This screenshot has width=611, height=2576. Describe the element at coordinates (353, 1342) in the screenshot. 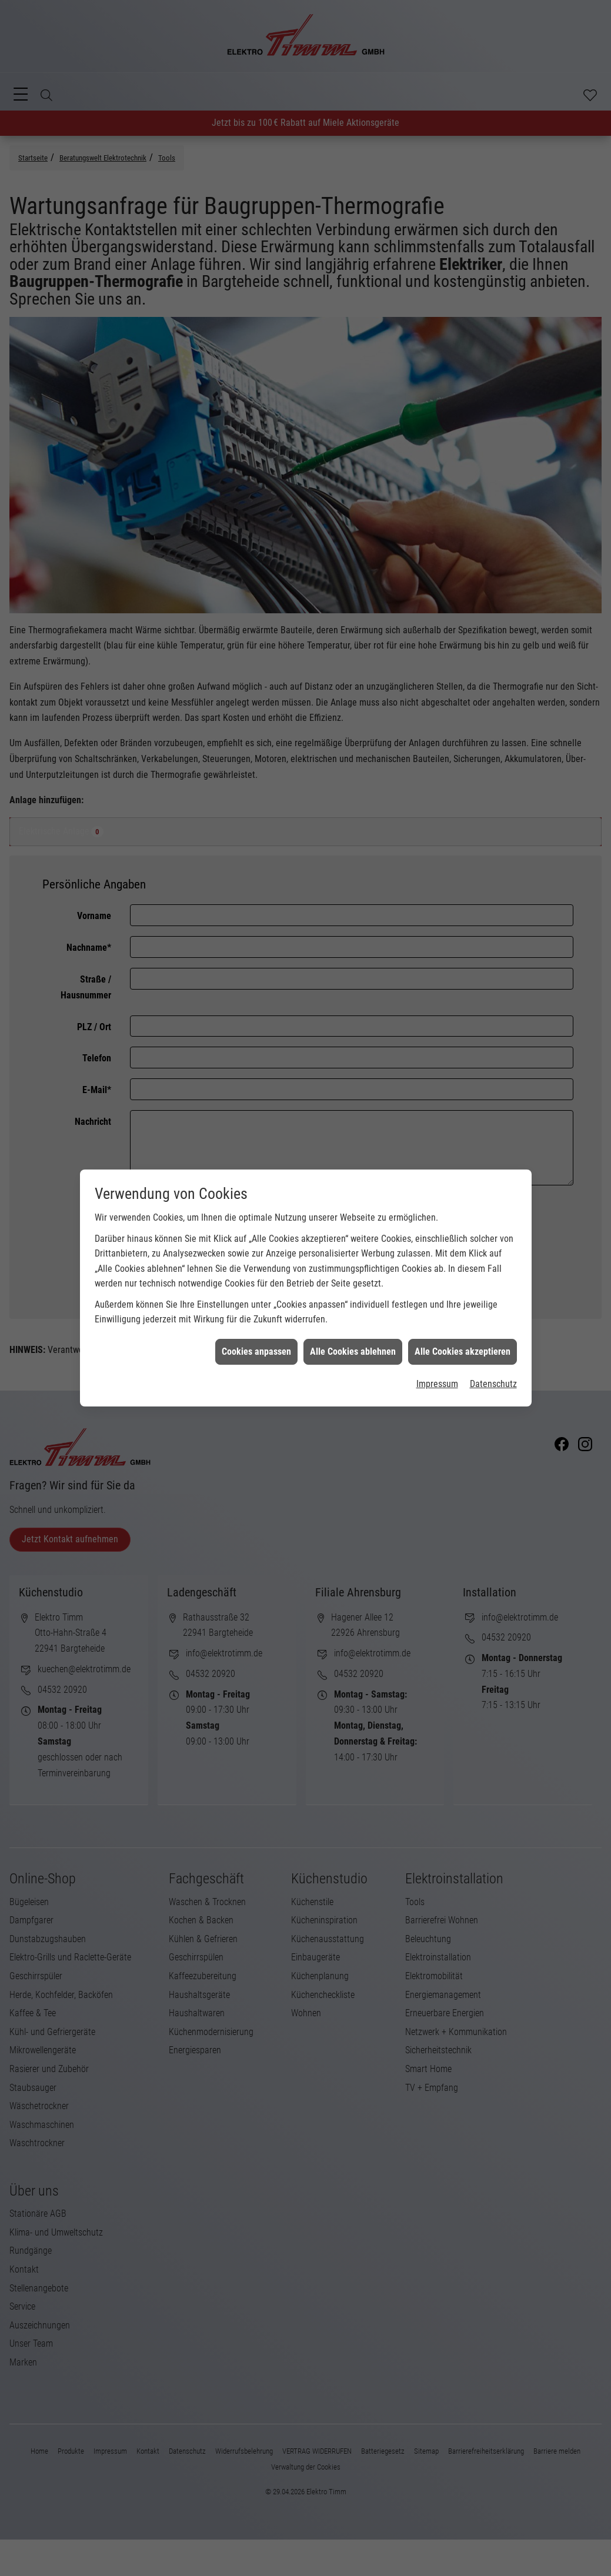

I see `Alle Cookies ablehnen` at that location.